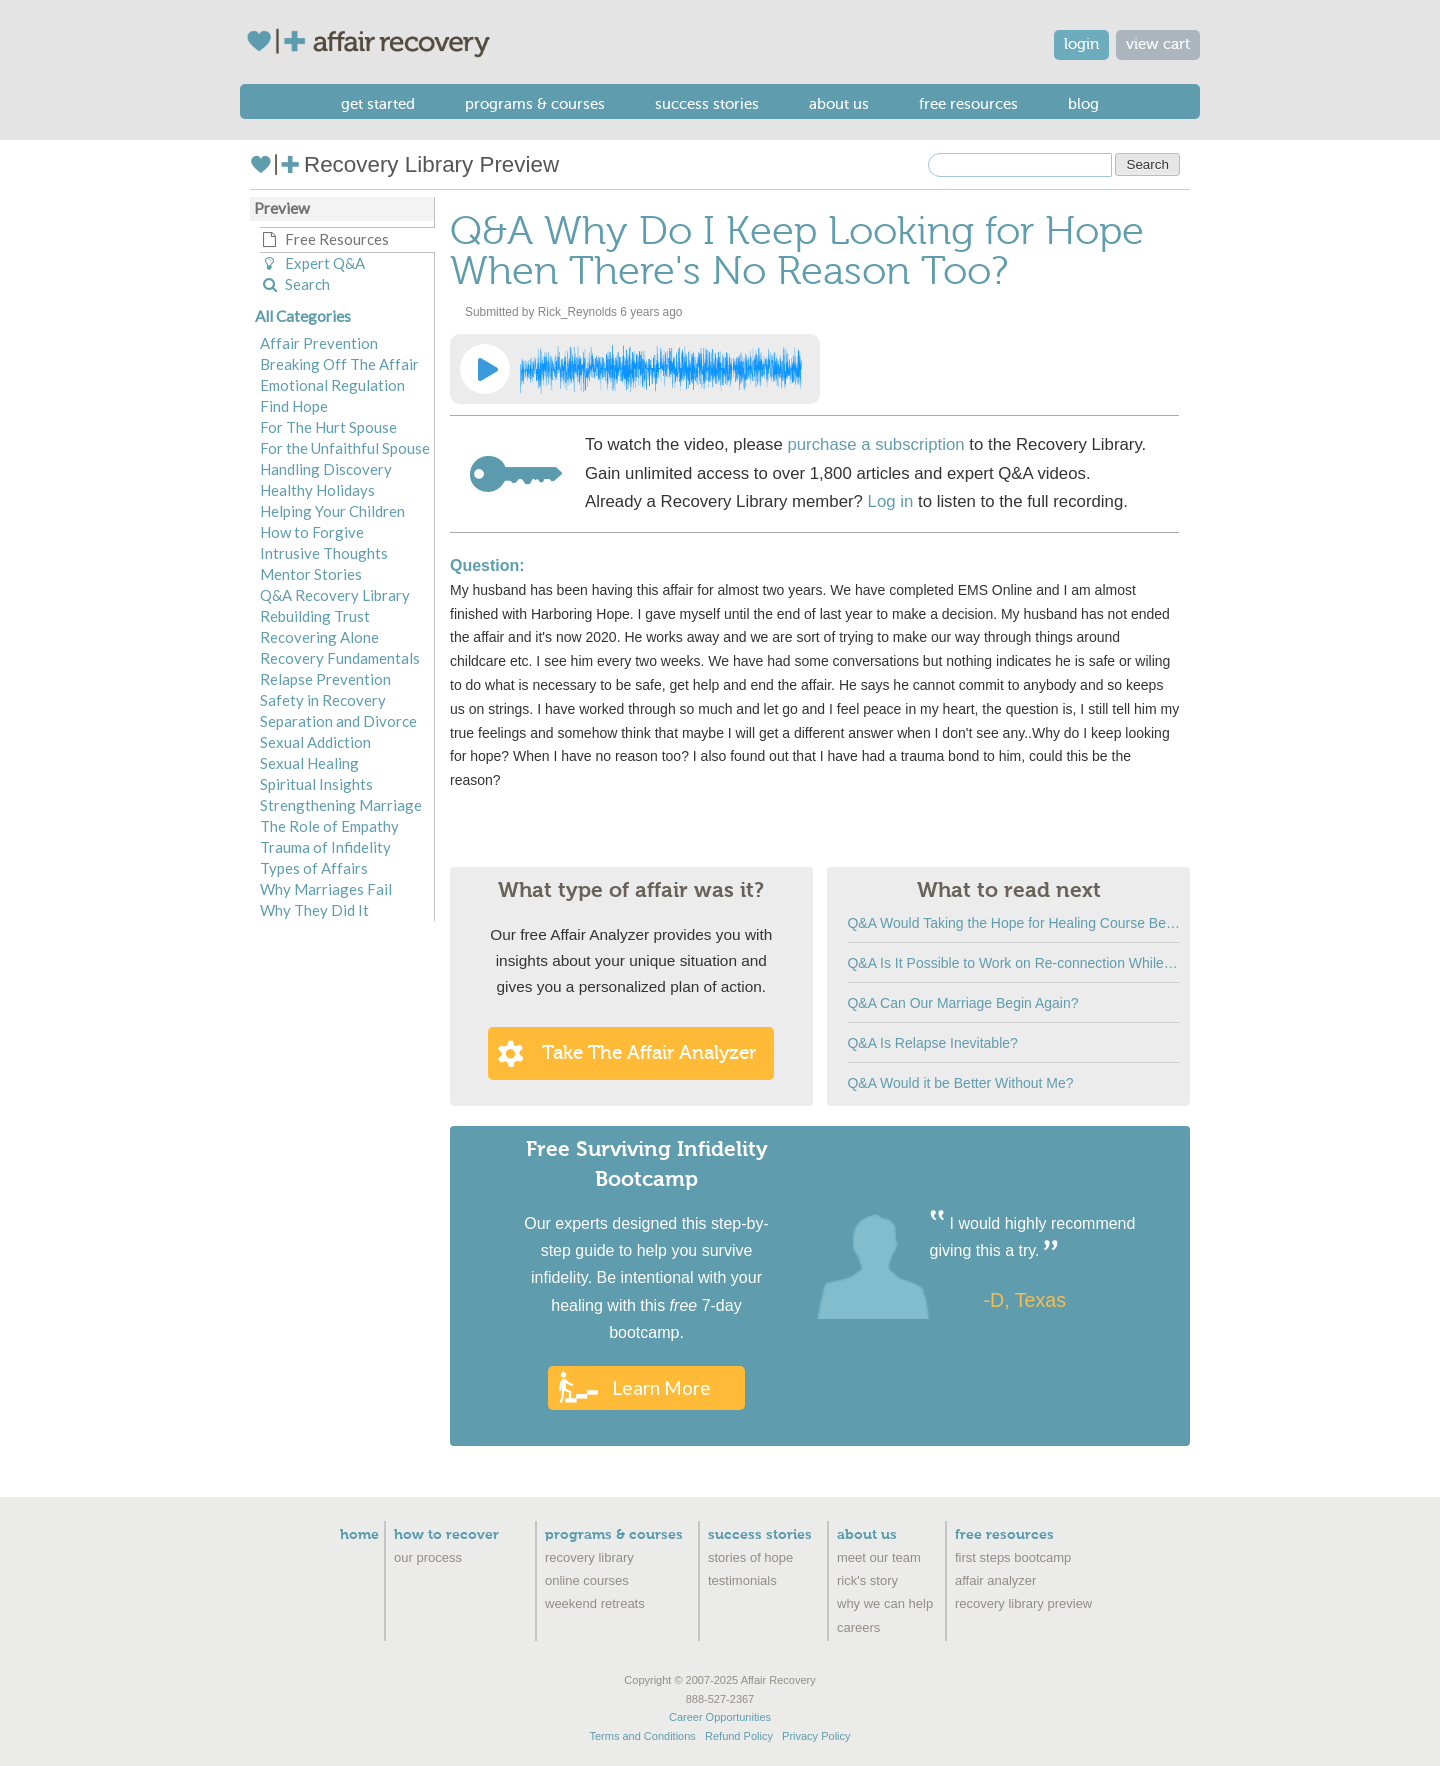 The width and height of the screenshot is (1440, 1766). Describe the element at coordinates (316, 784) in the screenshot. I see `Spiritual Insights` at that location.